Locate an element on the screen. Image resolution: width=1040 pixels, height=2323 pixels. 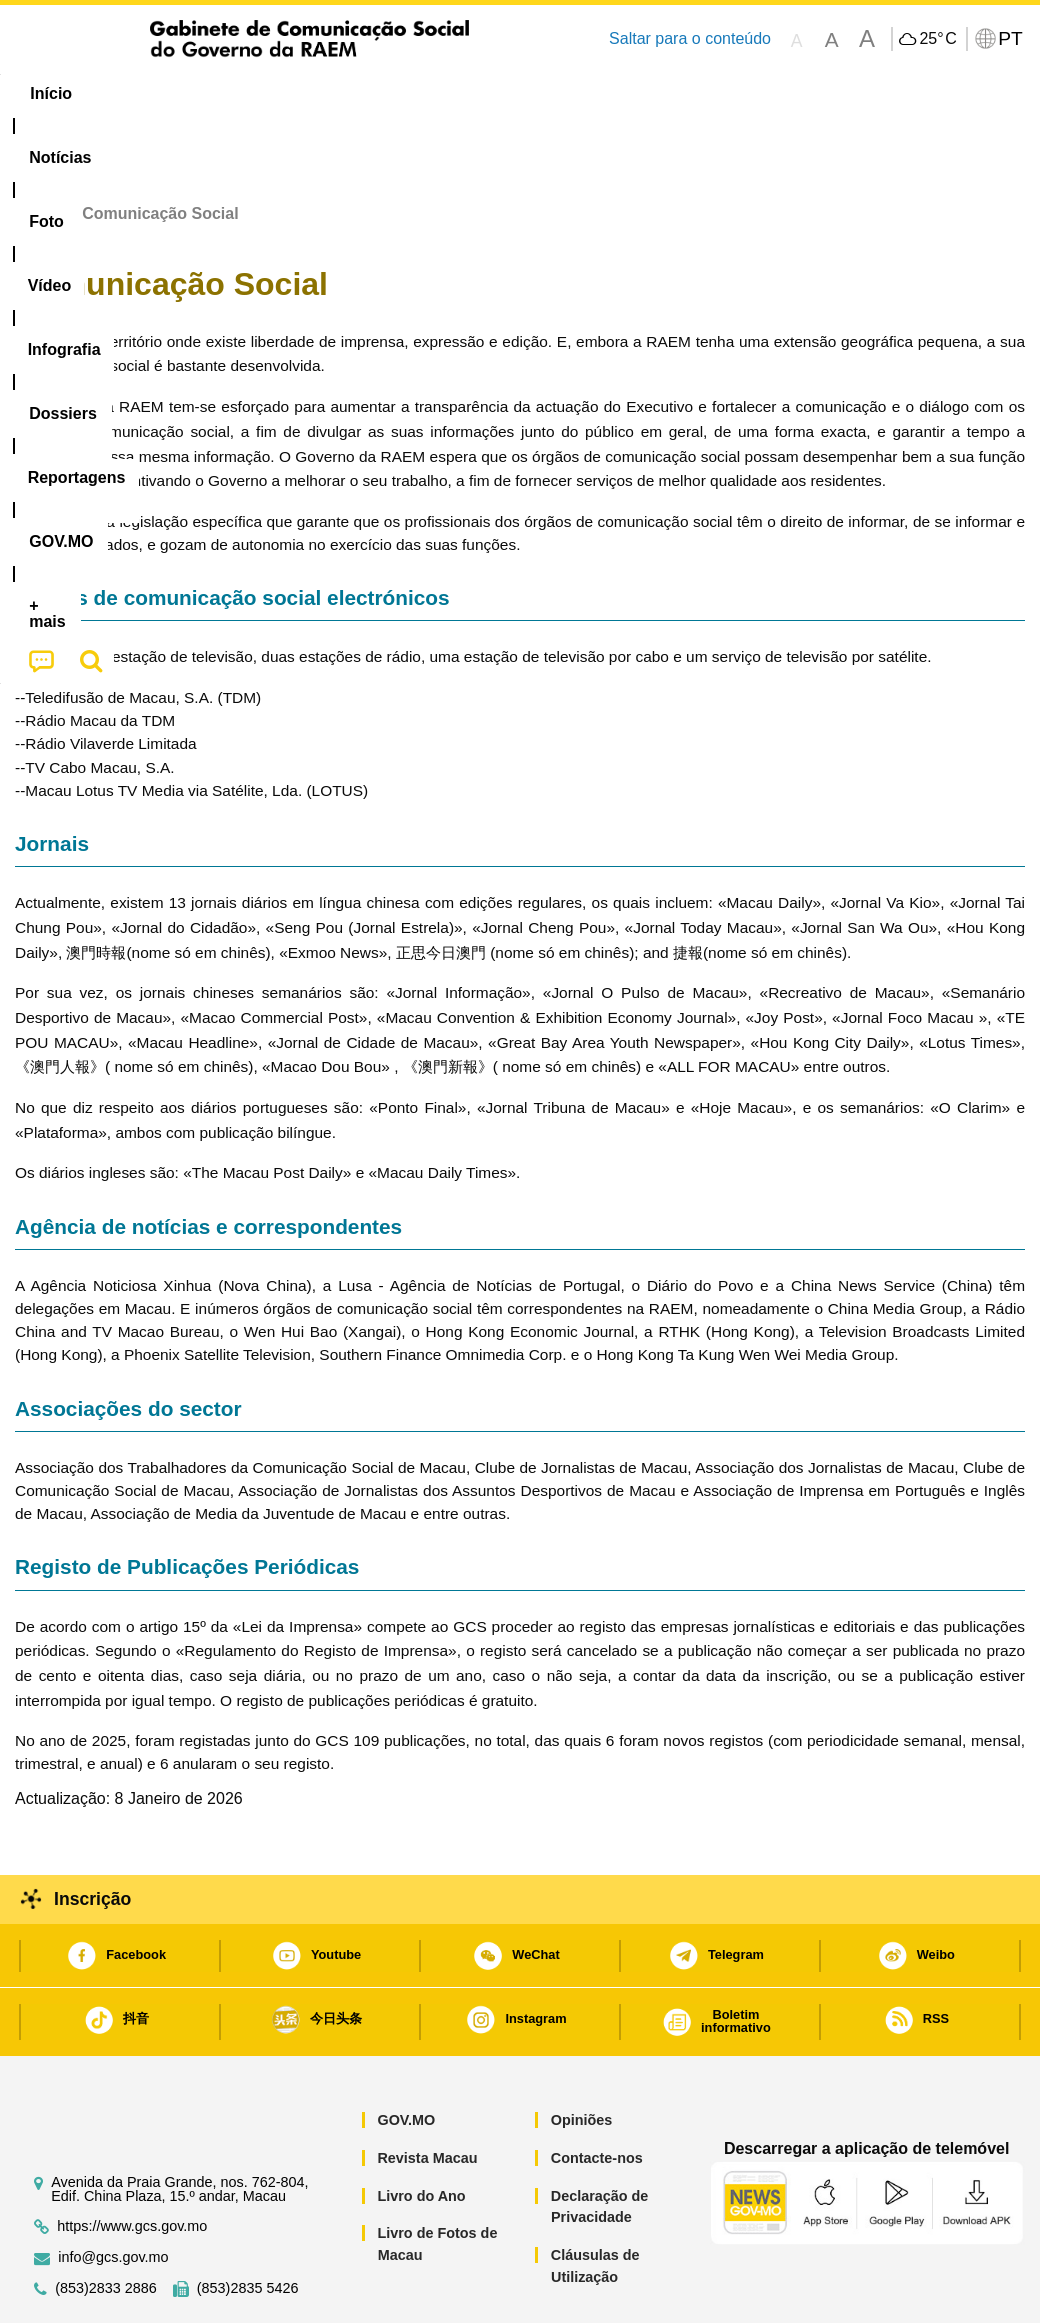
GOV.MO is located at coordinates (406, 2059).